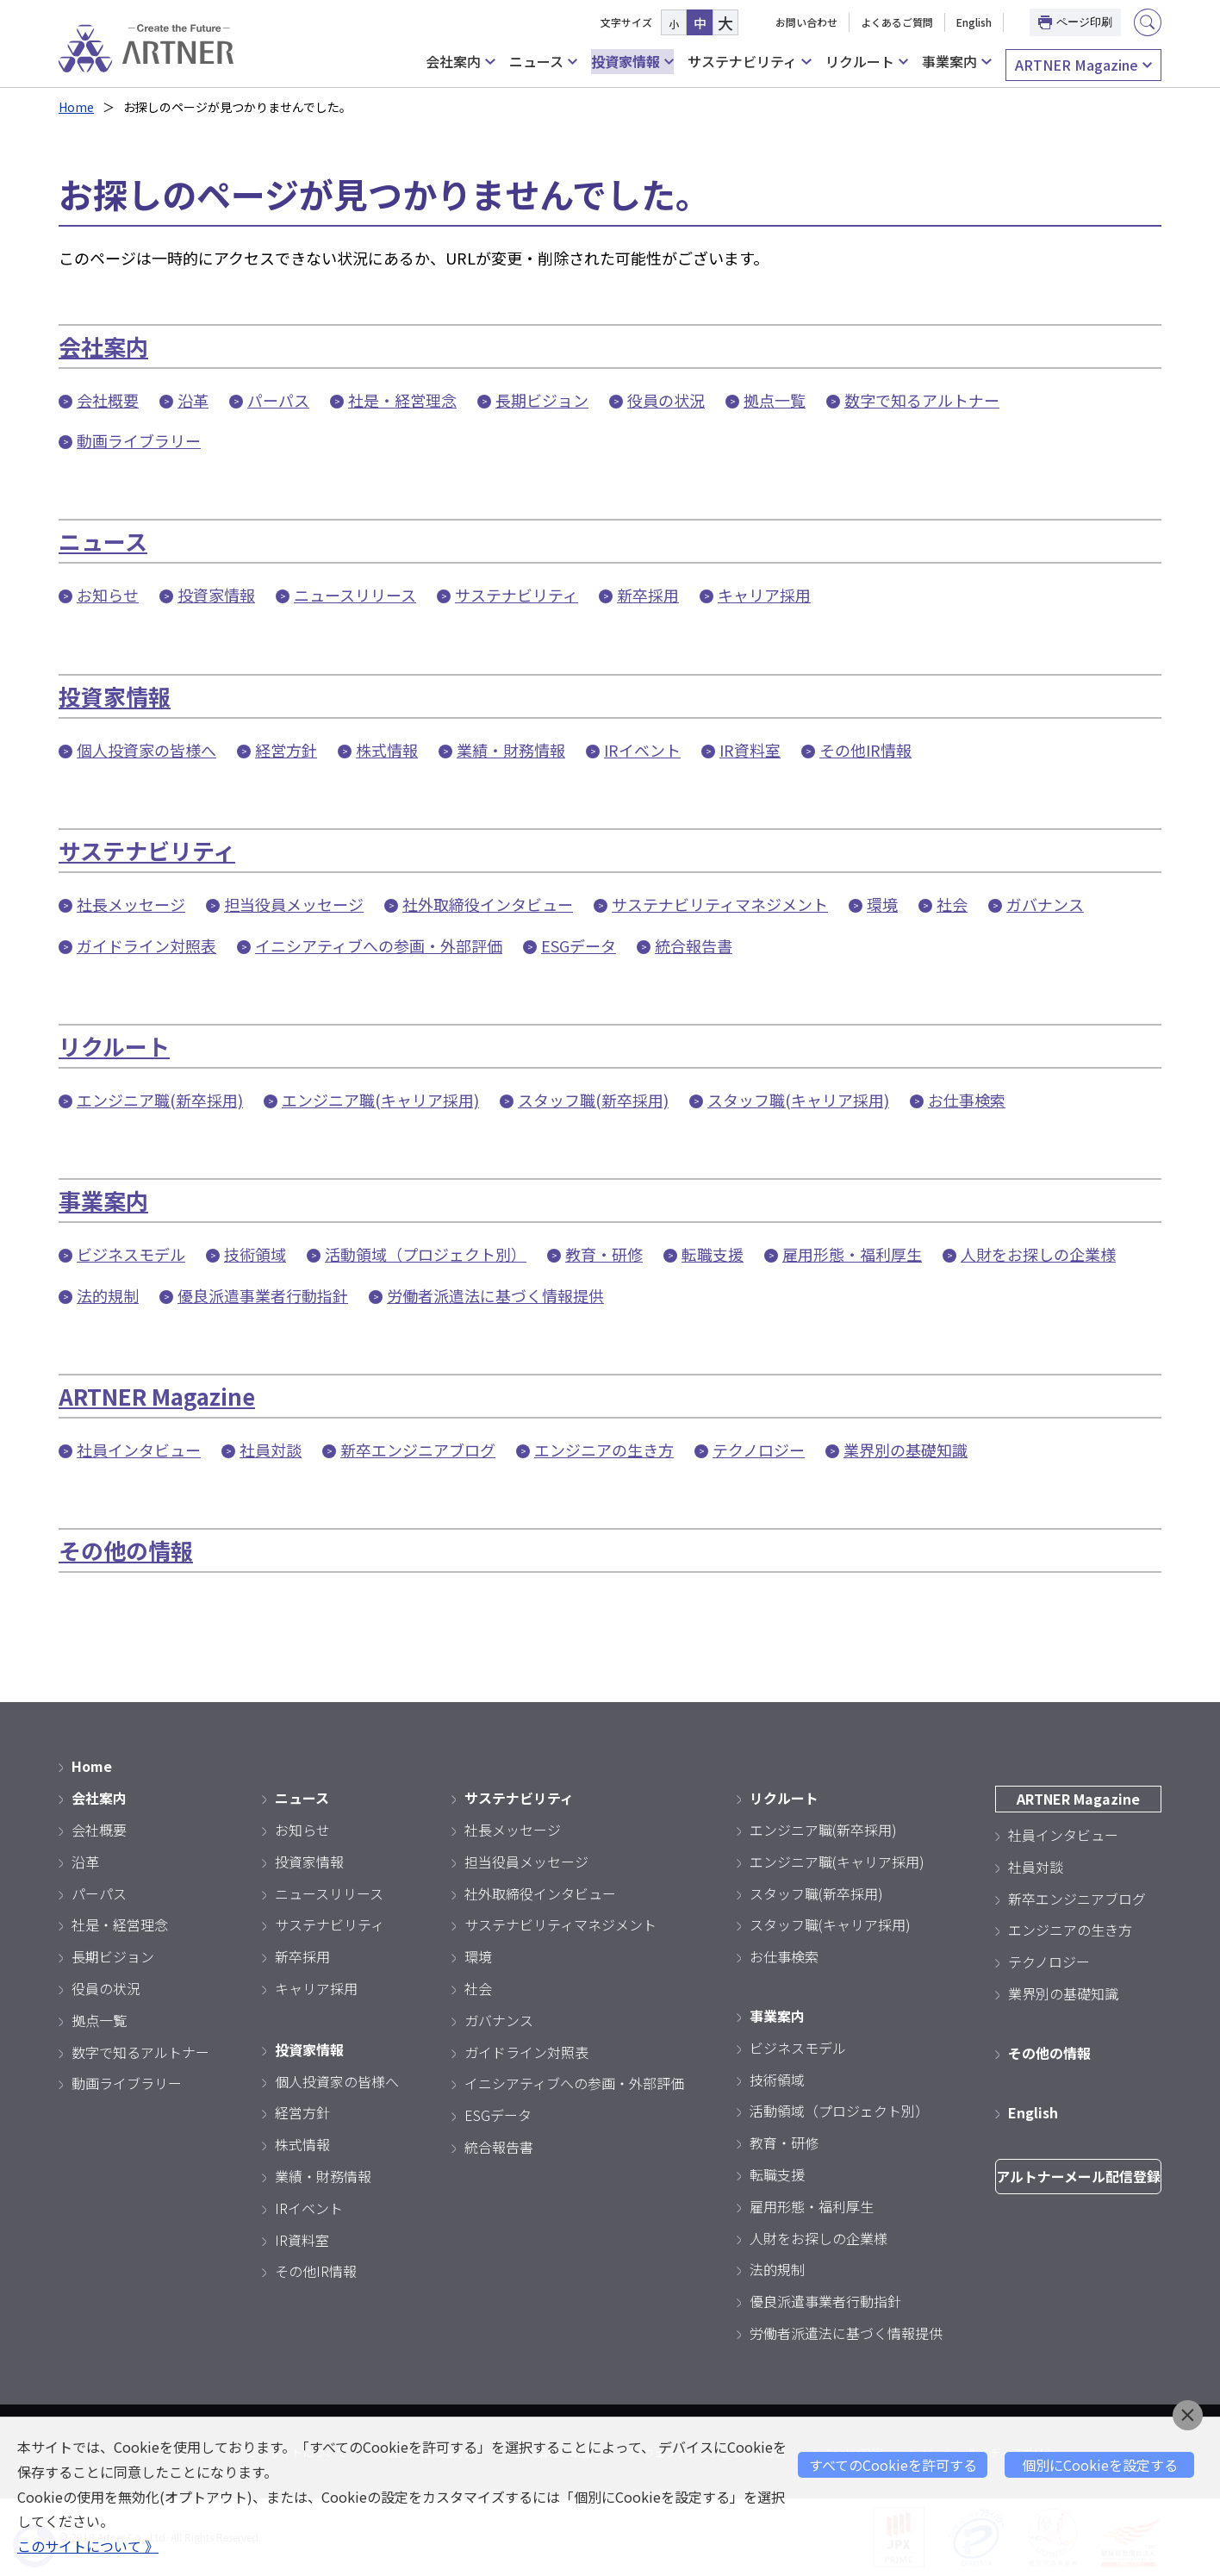  Describe the element at coordinates (865, 750) in the screenshot. I see `その他IR情報` at that location.